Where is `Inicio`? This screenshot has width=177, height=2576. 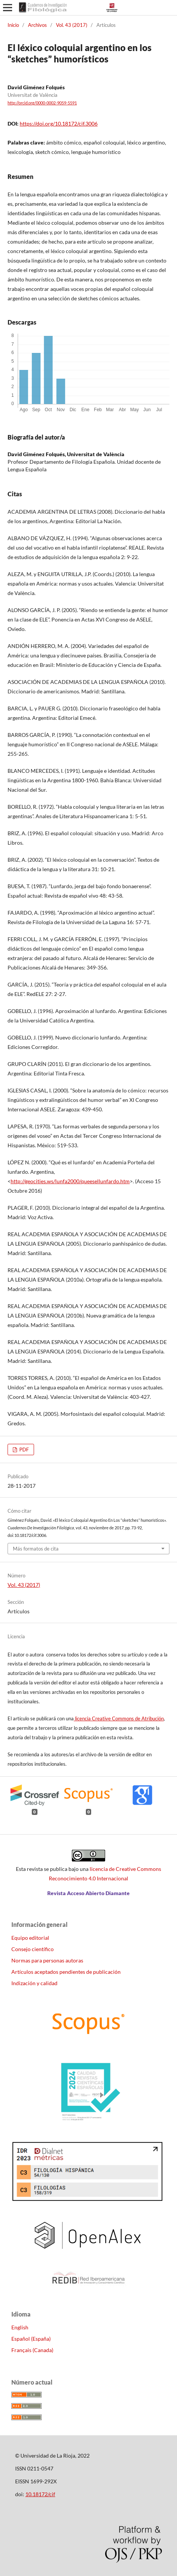 Inicio is located at coordinates (13, 25).